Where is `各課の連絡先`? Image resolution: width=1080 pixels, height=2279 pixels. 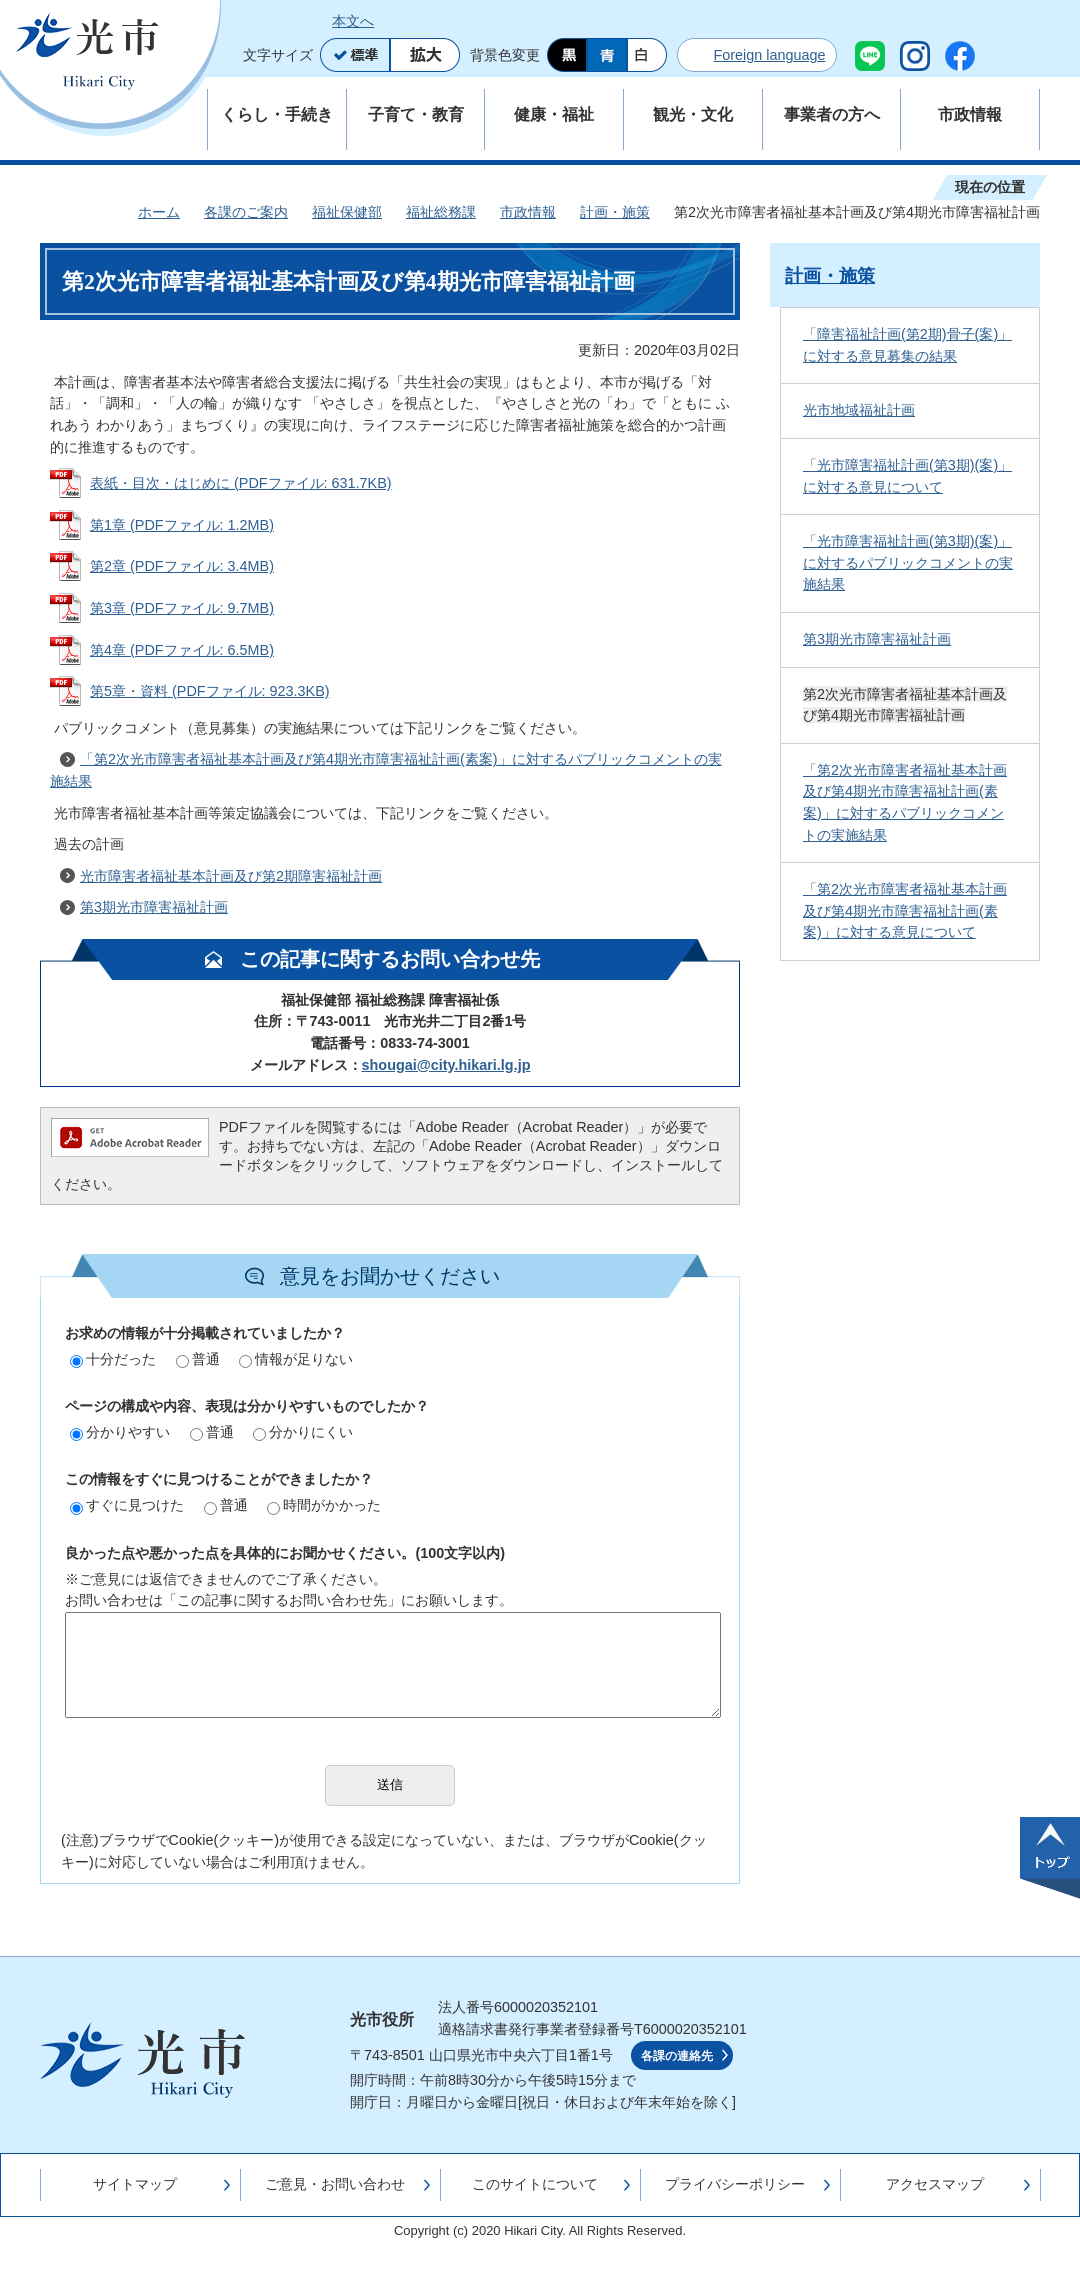
各課の連絡先 is located at coordinates (677, 2056).